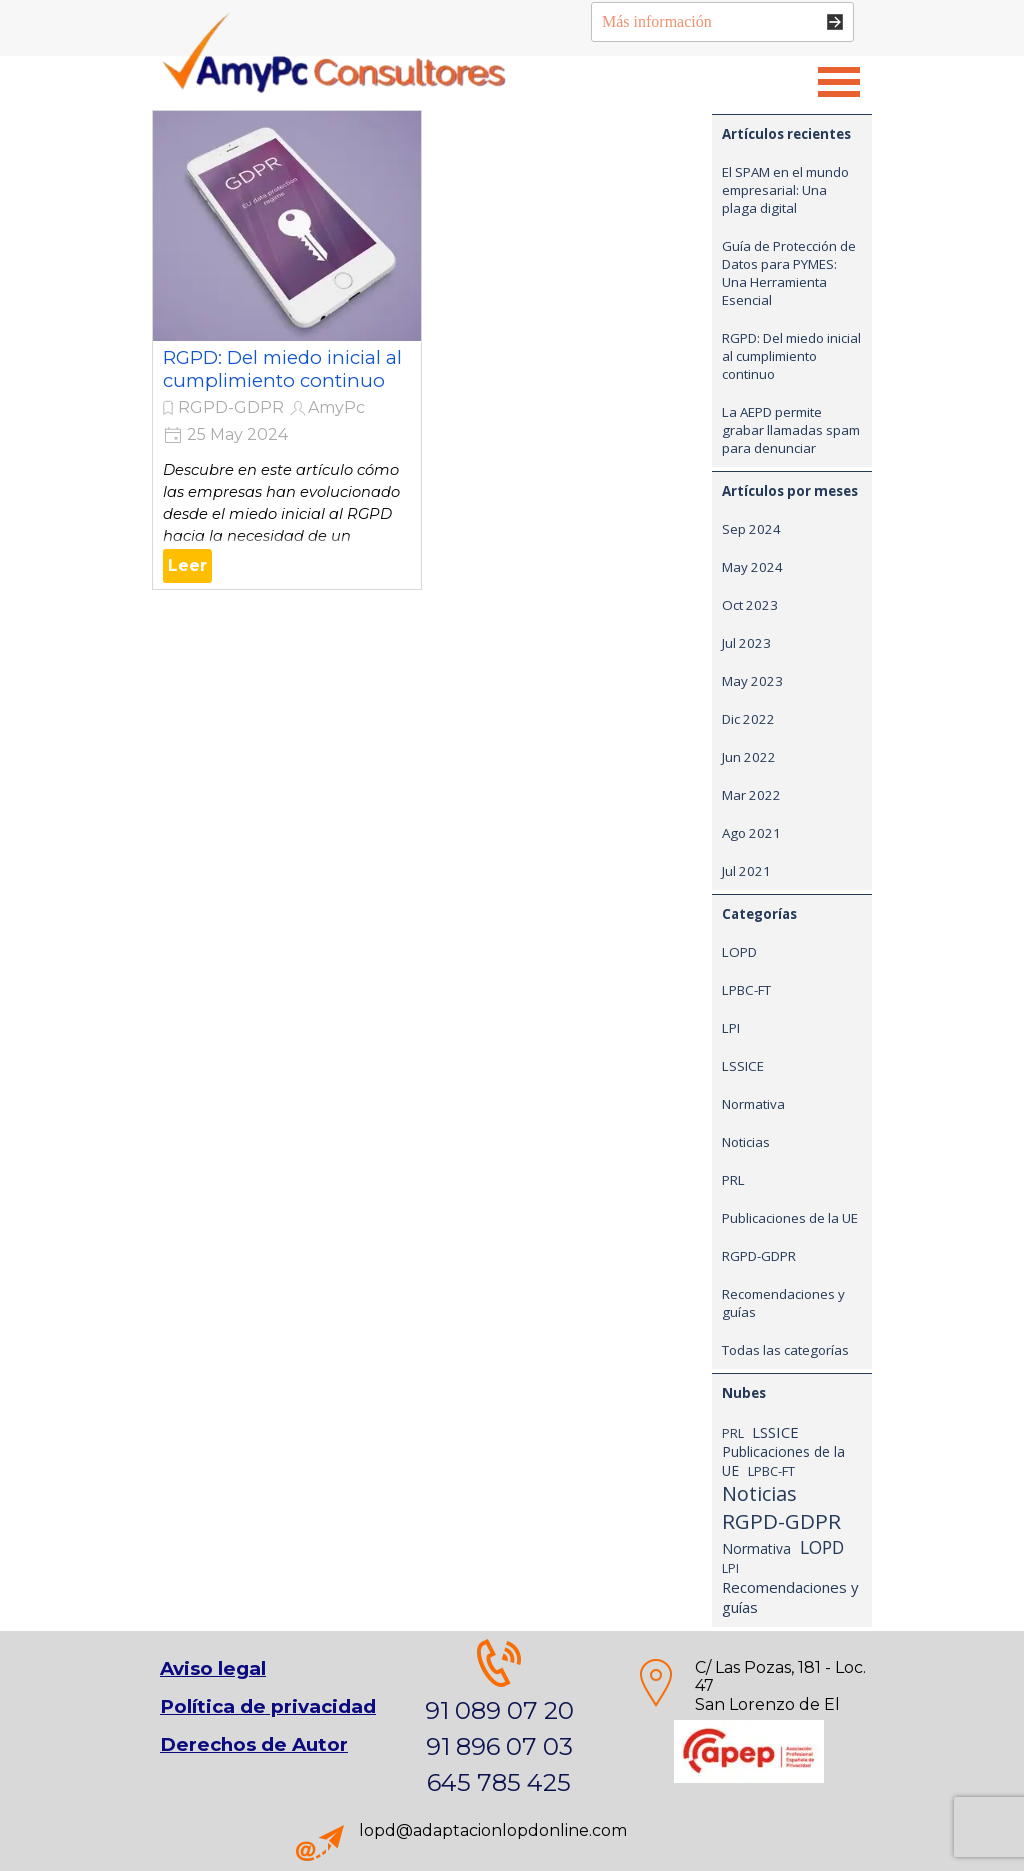 Image resolution: width=1024 pixels, height=1871 pixels. Describe the element at coordinates (753, 1104) in the screenshot. I see `Normativa` at that location.